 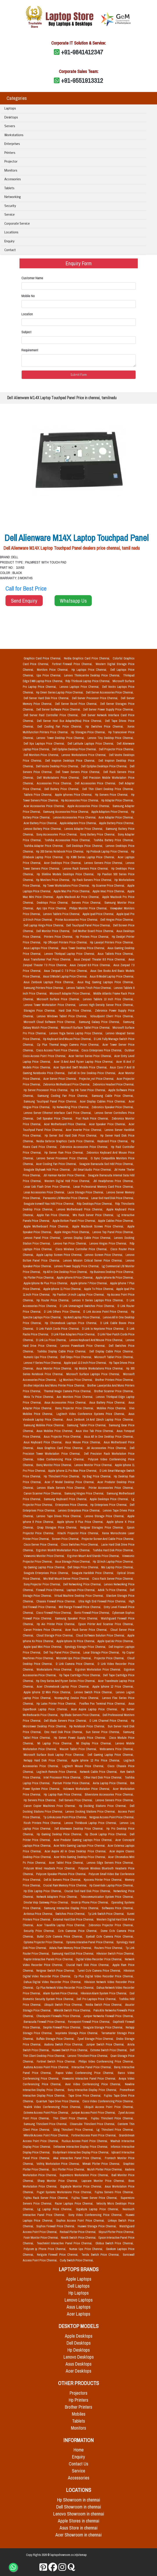 I want to click on Netgear Access Point Price Chennai,, so click(x=111, y=1817).